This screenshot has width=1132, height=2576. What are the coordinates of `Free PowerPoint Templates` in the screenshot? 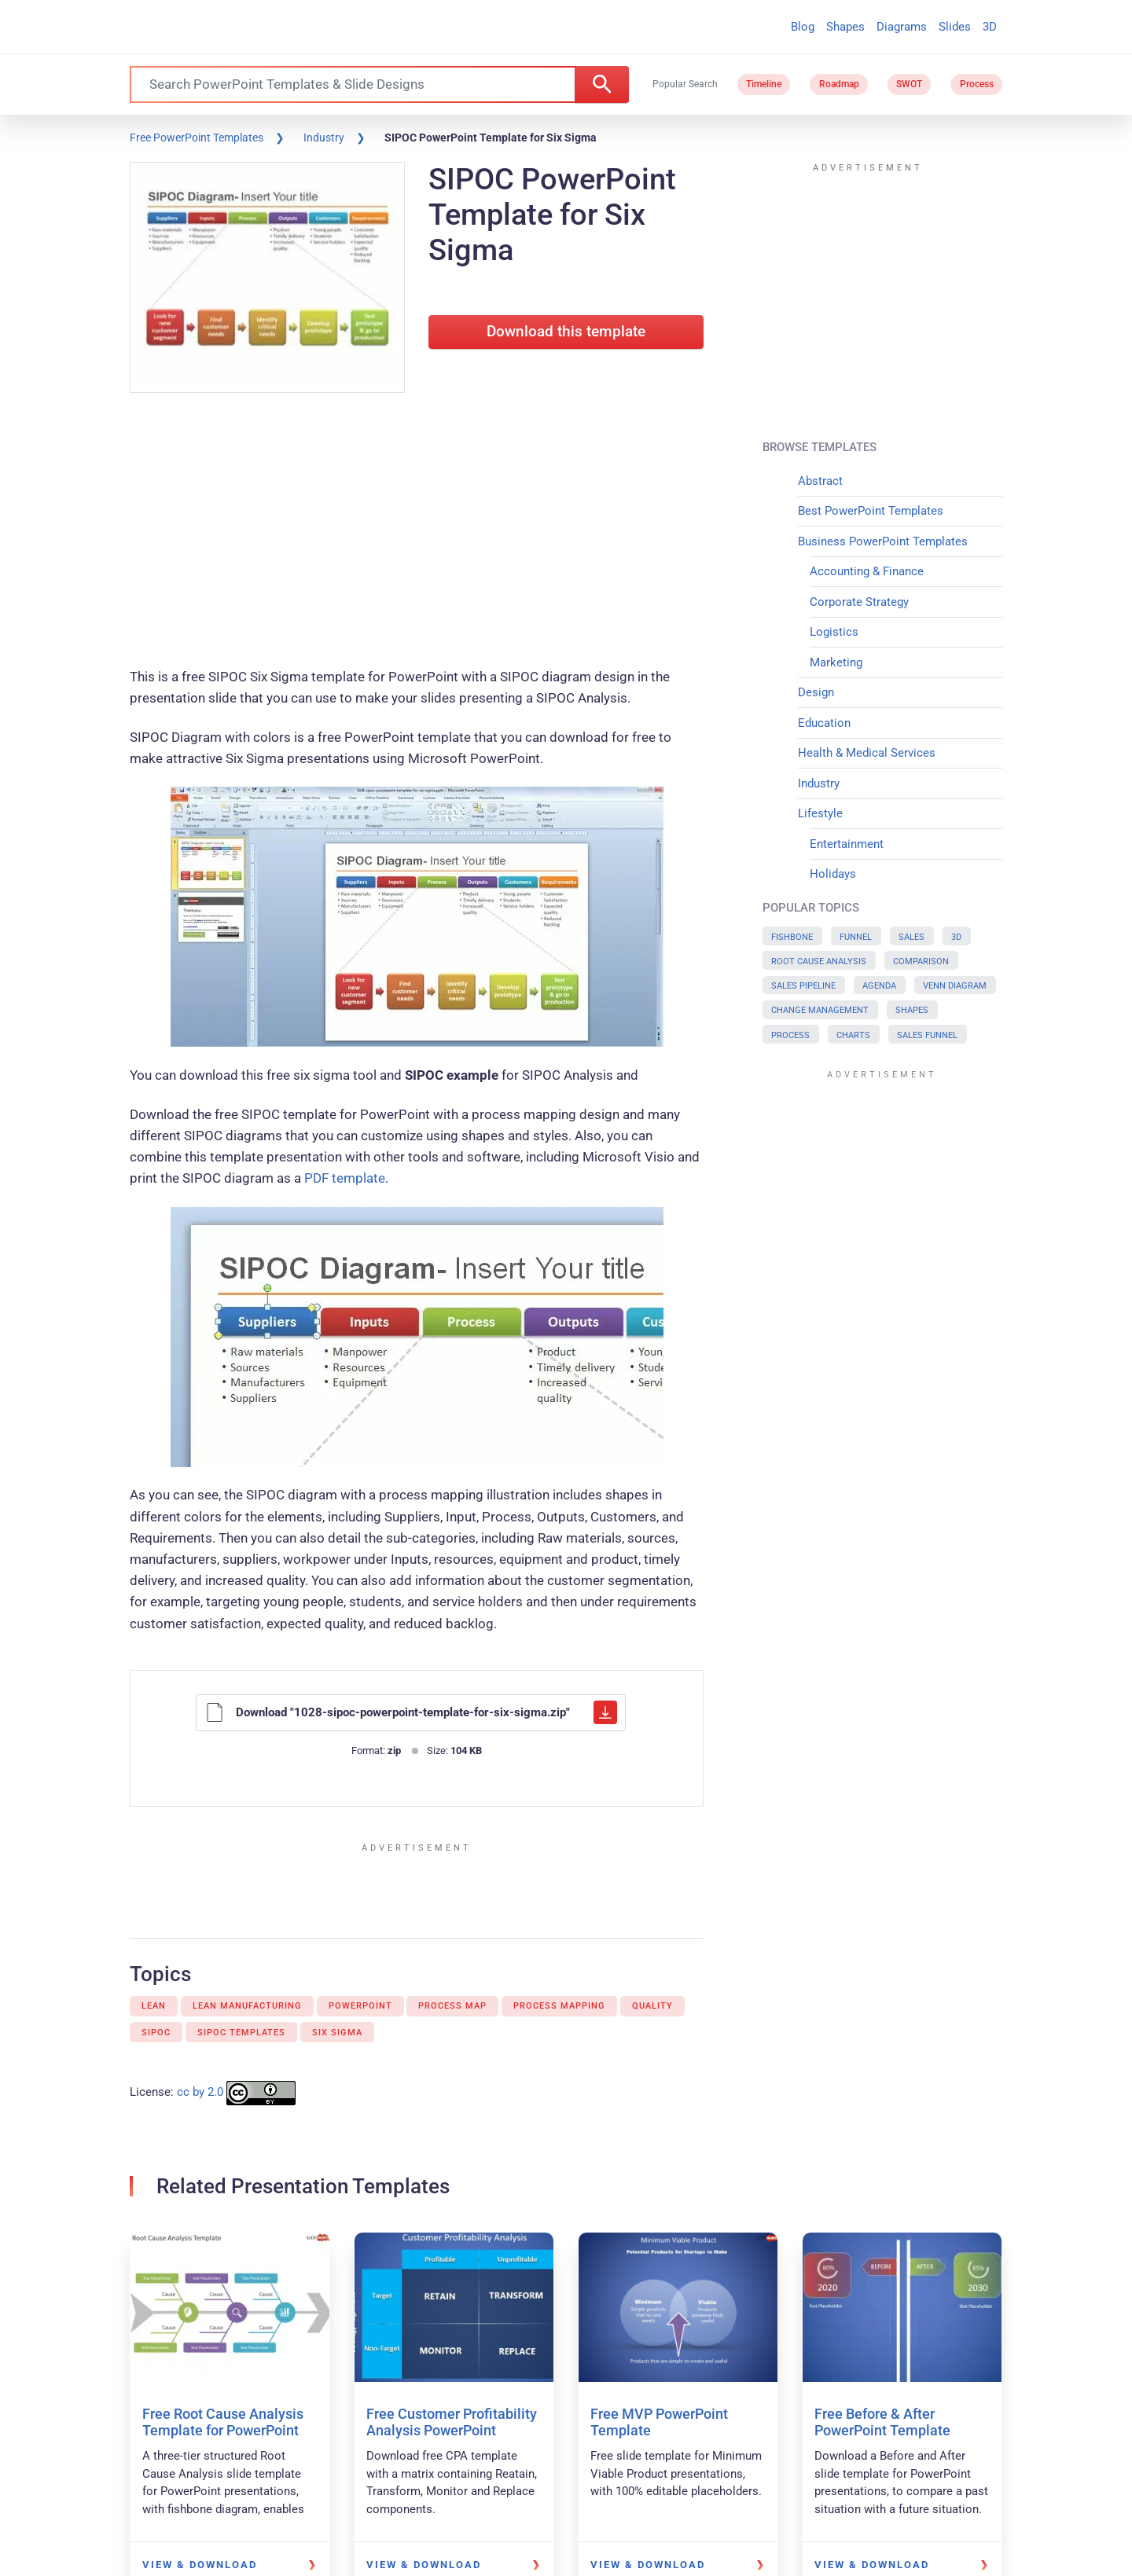 It's located at (196, 137).